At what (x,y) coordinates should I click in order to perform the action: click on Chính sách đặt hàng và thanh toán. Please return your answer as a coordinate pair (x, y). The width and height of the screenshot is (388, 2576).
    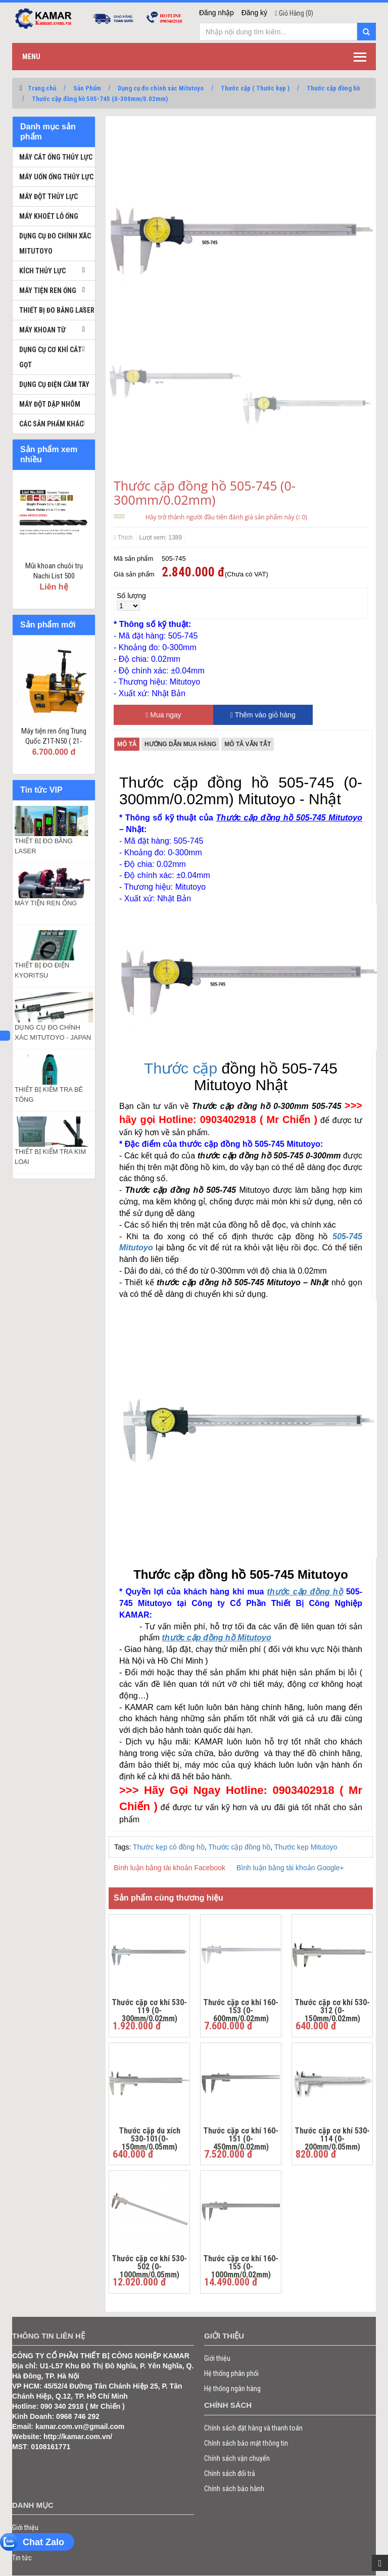
    Looking at the image, I should click on (253, 2428).